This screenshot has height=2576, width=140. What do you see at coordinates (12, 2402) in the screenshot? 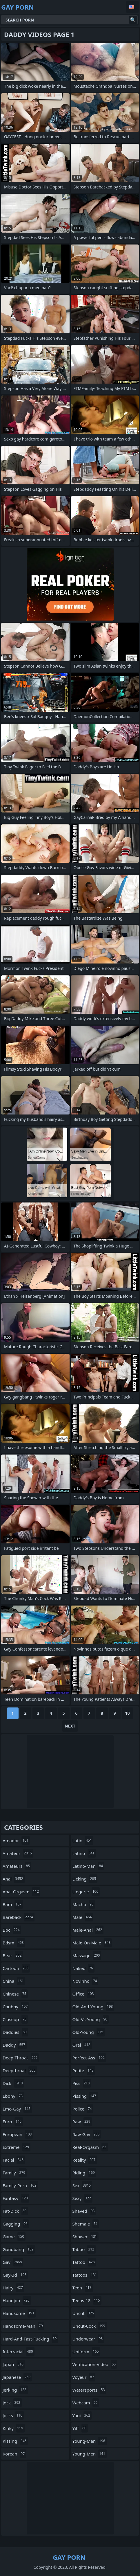
I see `jock` at bounding box center [12, 2402].